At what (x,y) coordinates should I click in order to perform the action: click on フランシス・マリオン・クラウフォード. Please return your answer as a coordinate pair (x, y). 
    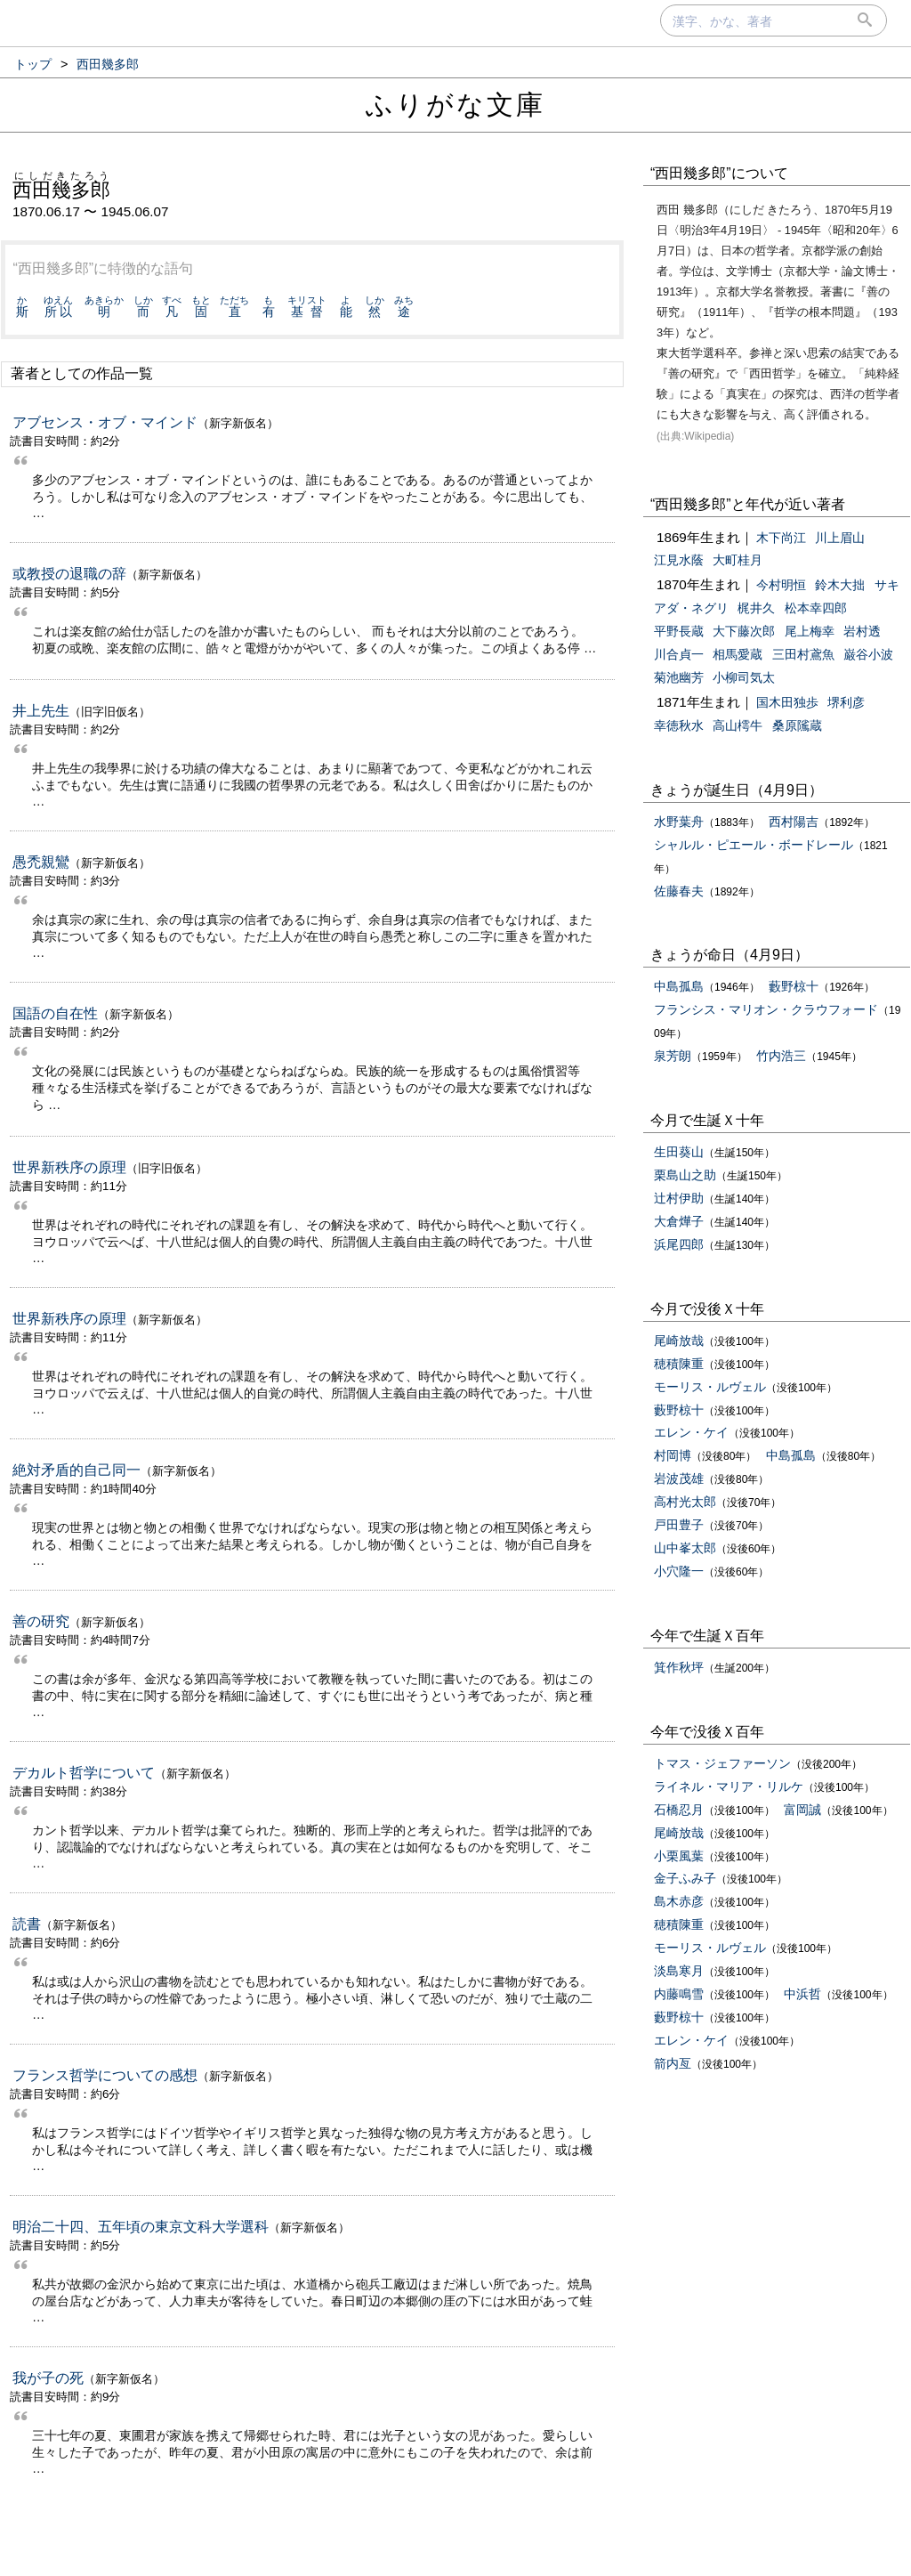
    Looking at the image, I should click on (766, 1009).